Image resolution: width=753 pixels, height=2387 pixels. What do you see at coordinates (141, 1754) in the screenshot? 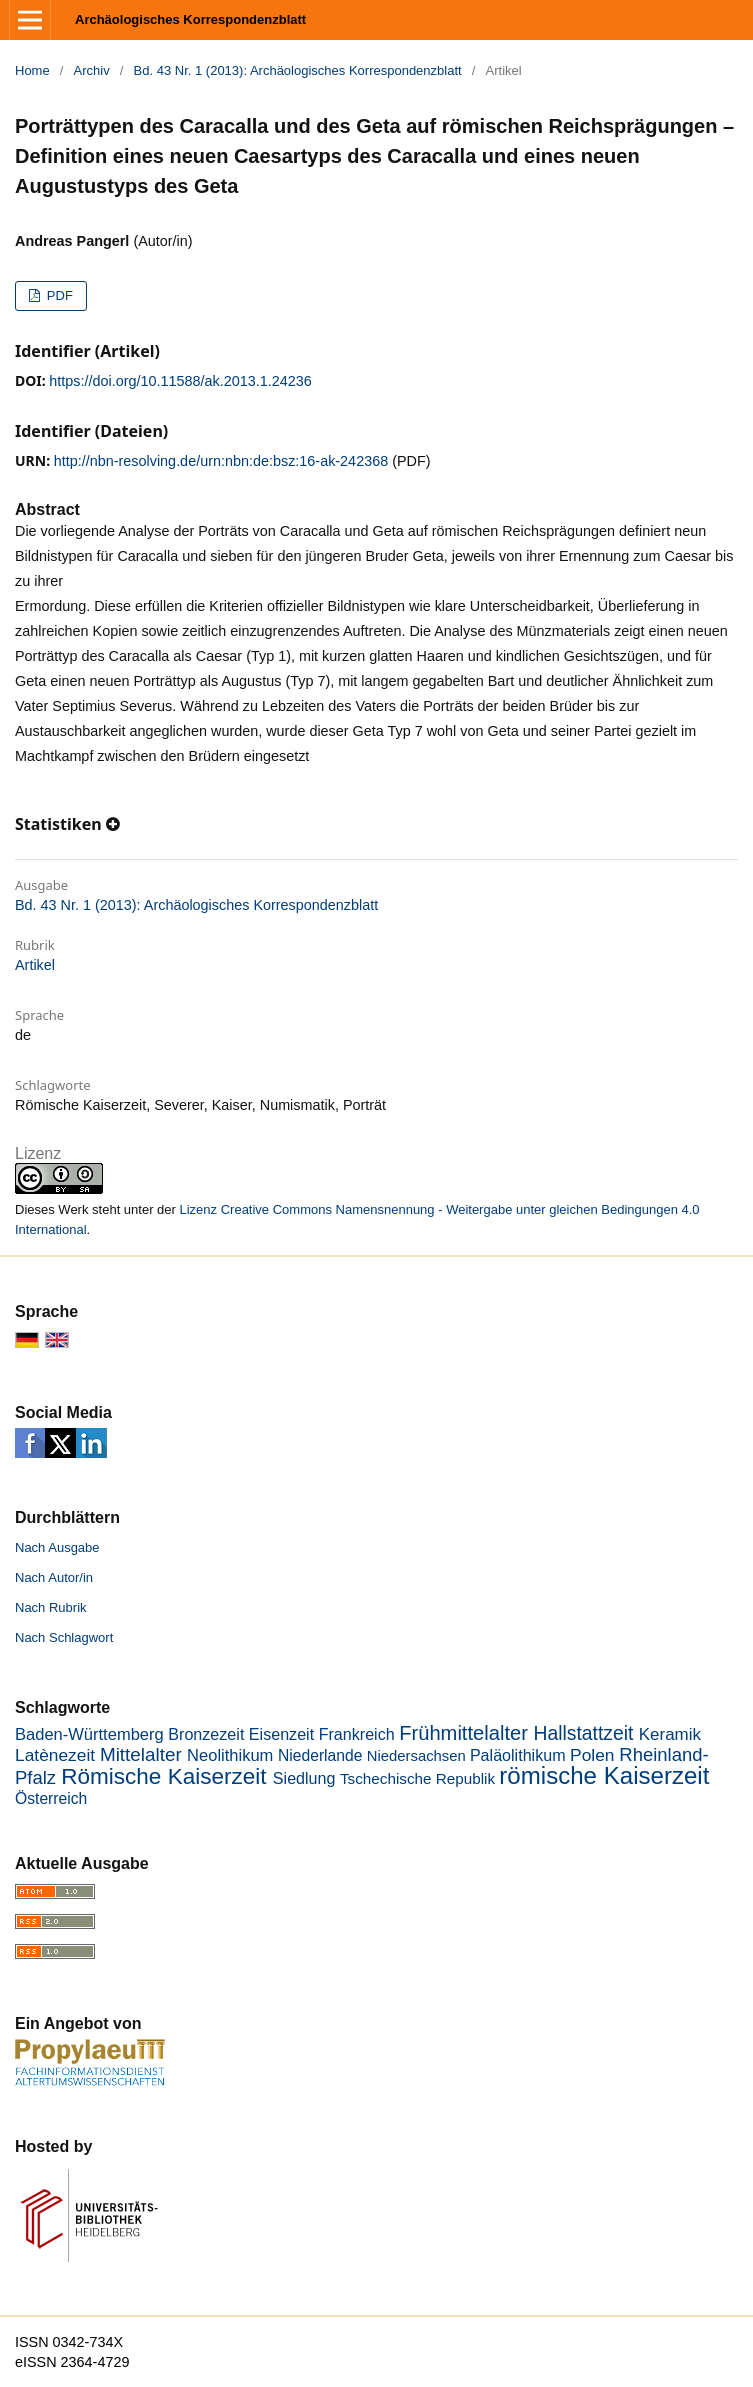
I see `Mittelalter` at bounding box center [141, 1754].